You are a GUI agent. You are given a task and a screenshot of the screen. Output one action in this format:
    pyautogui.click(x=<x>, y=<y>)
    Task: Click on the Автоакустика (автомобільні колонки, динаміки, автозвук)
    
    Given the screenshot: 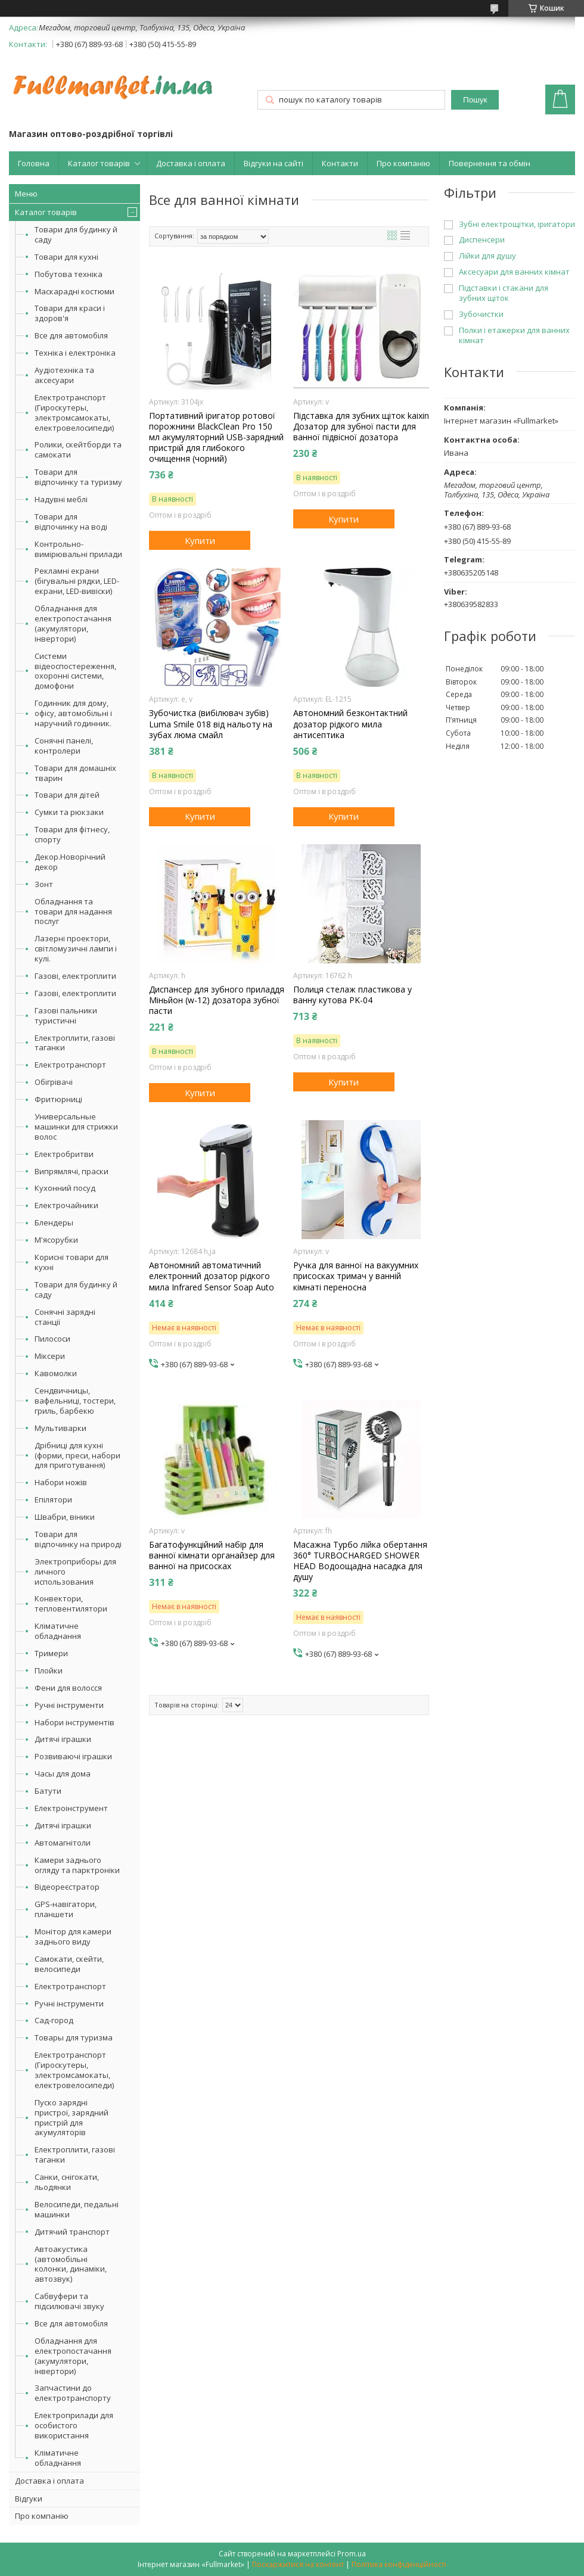 What is the action you would take?
    pyautogui.click(x=71, y=2264)
    